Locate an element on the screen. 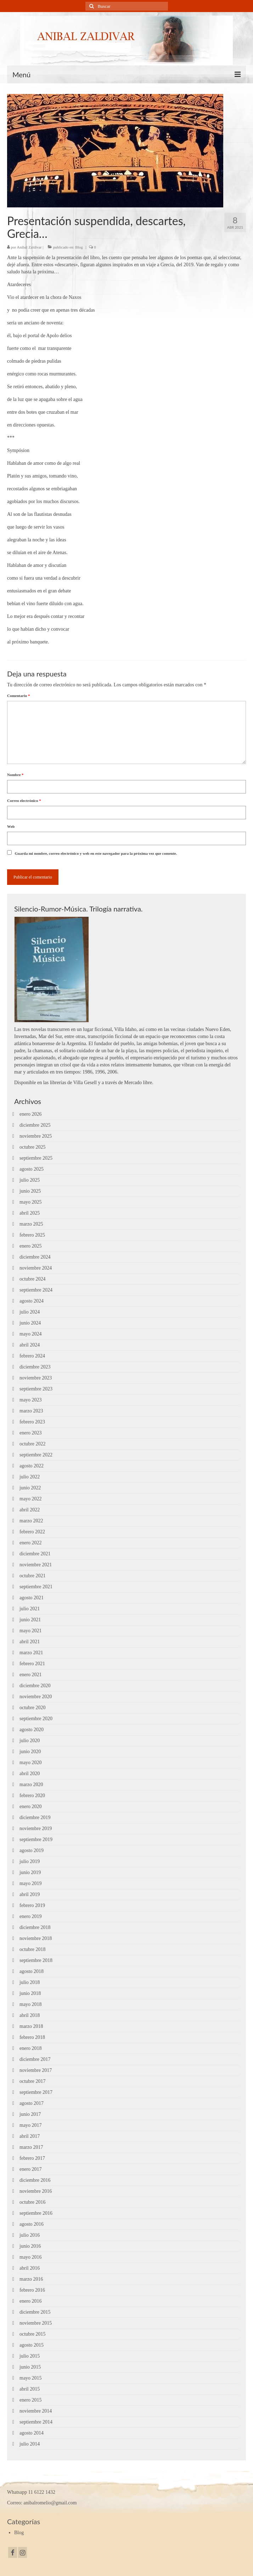  junio 2022 is located at coordinates (30, 1487).